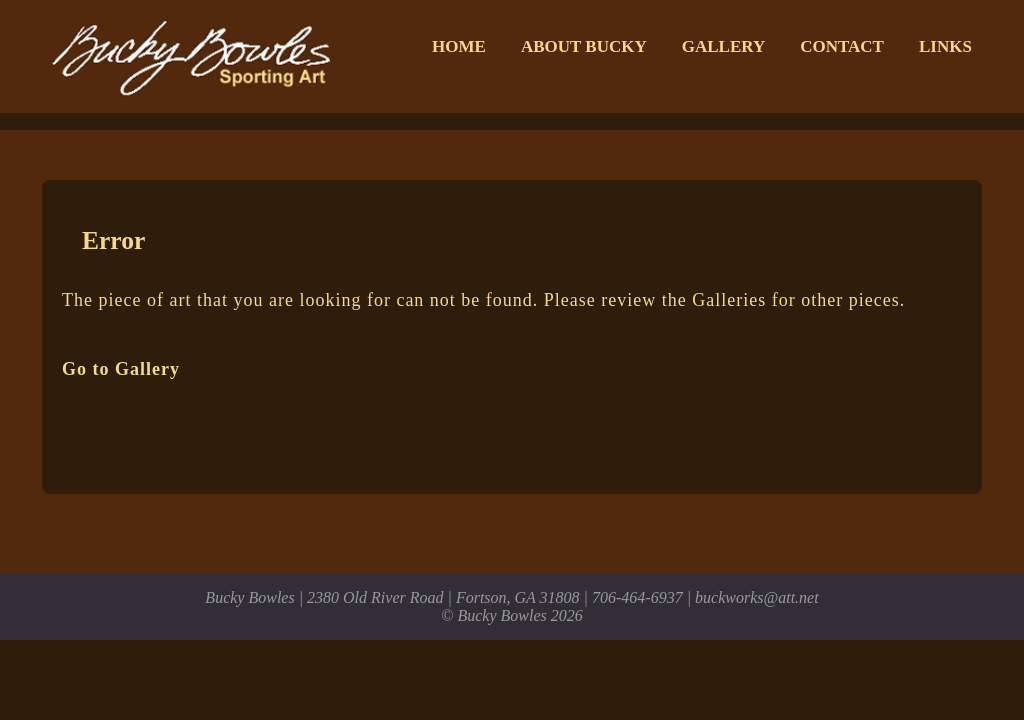  I want to click on Gallery, so click(723, 46).